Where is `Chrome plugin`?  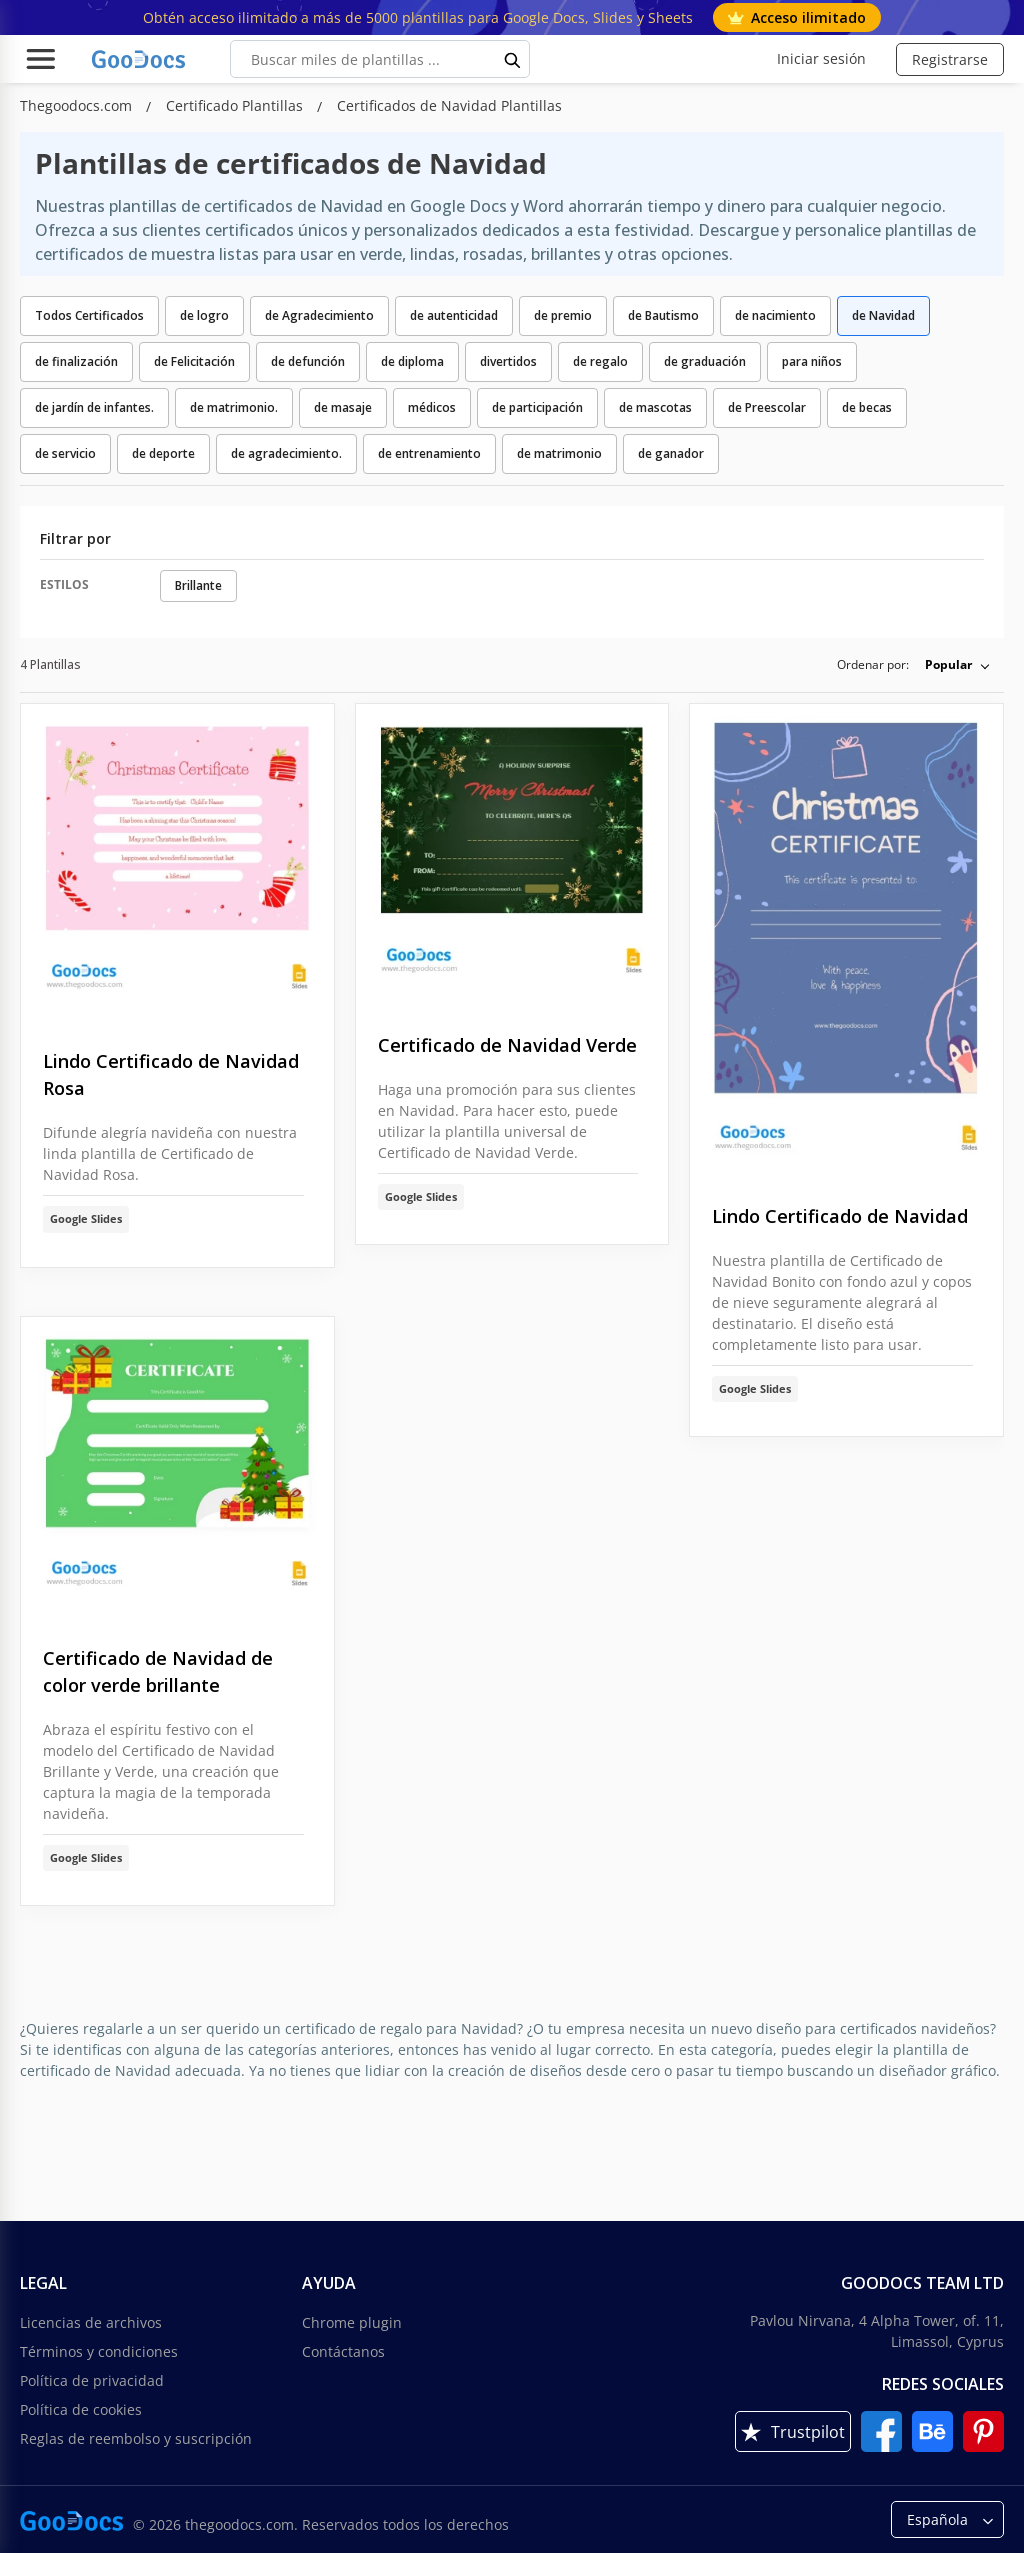
Chrome plugin is located at coordinates (352, 2322).